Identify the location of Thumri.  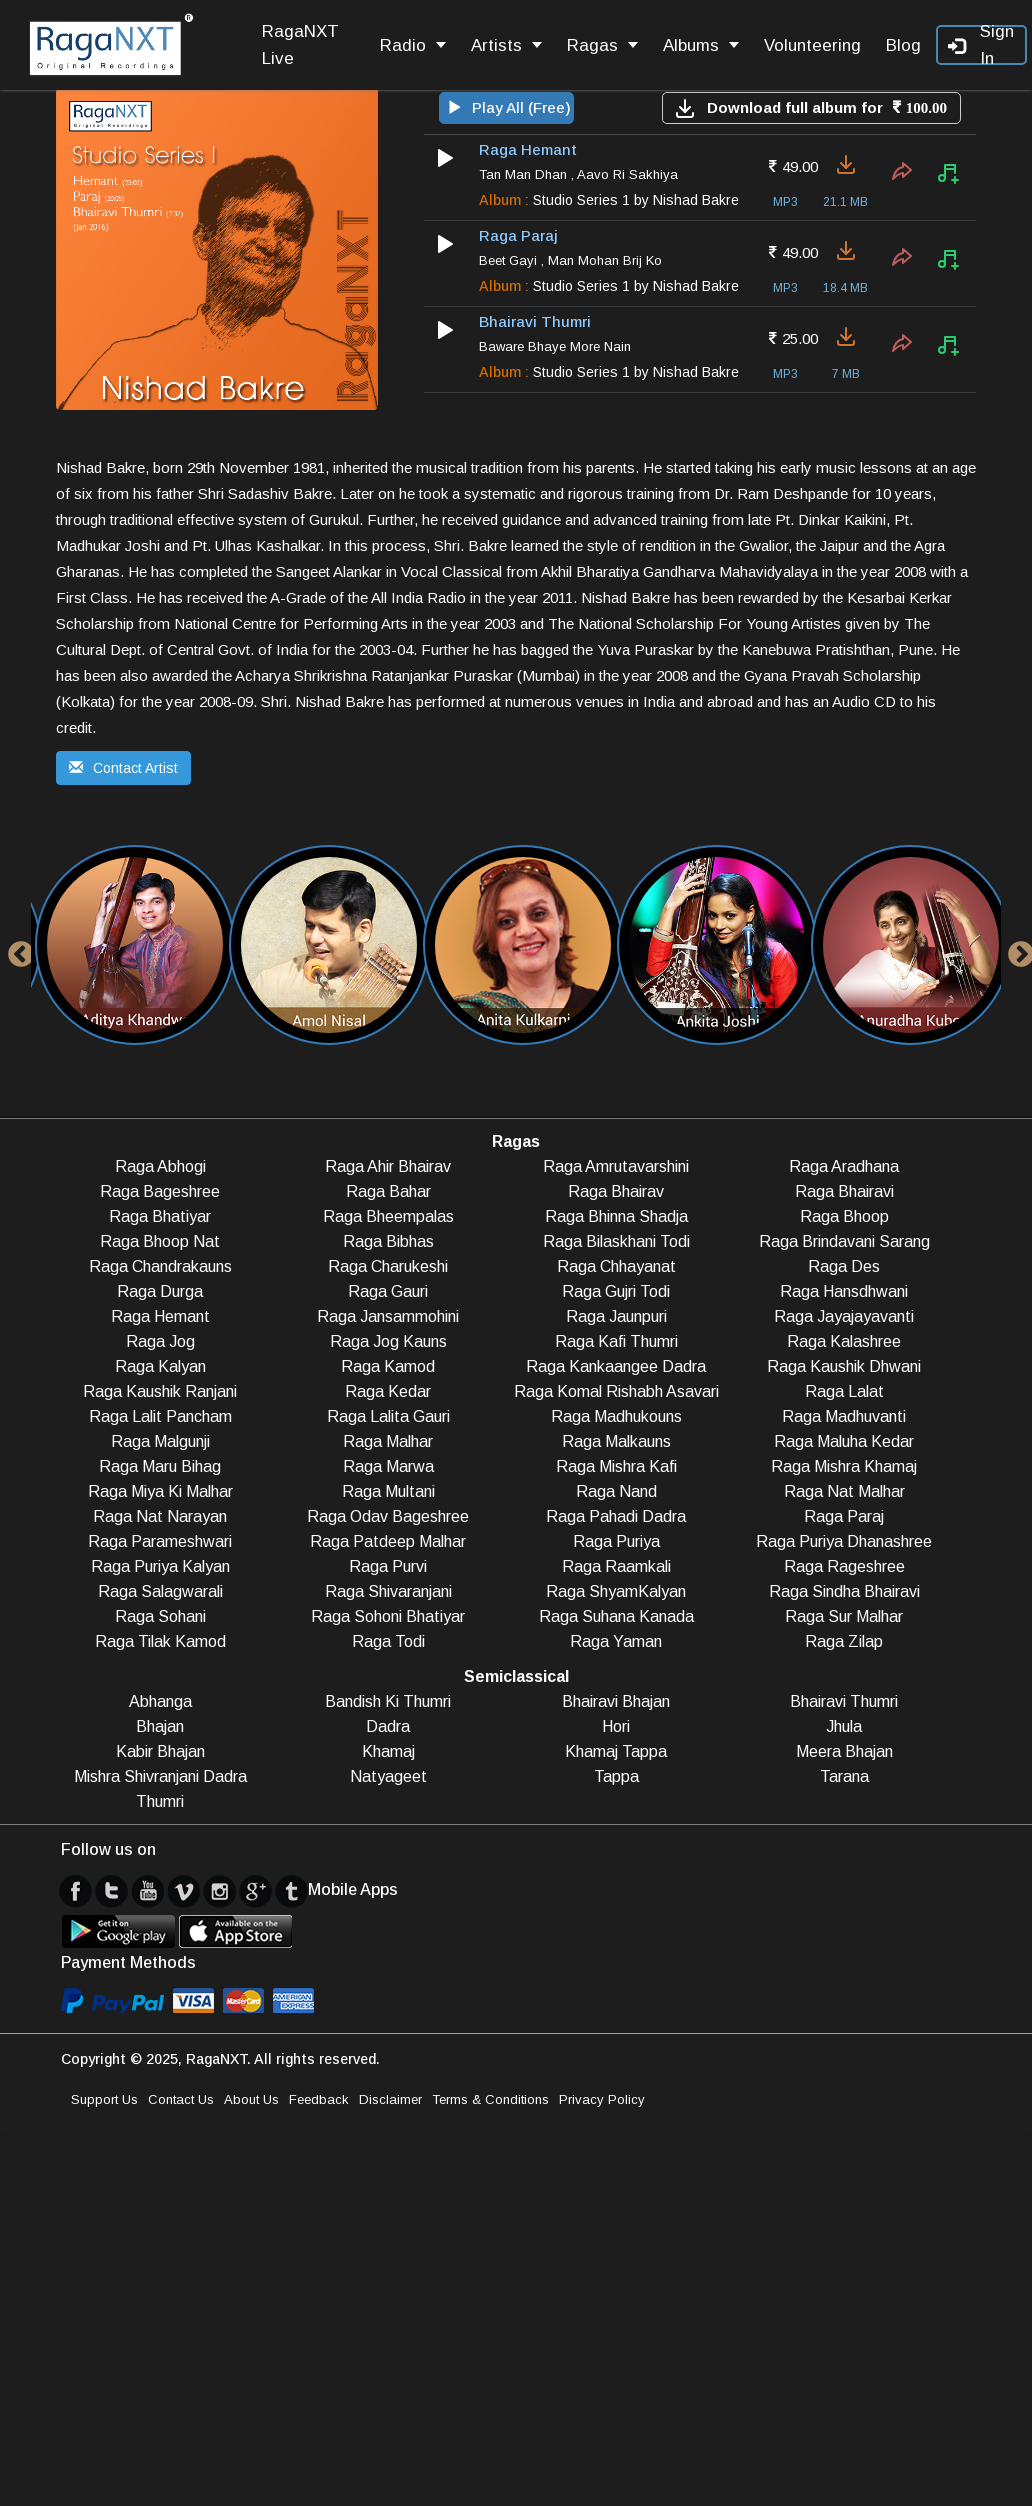
(160, 1801).